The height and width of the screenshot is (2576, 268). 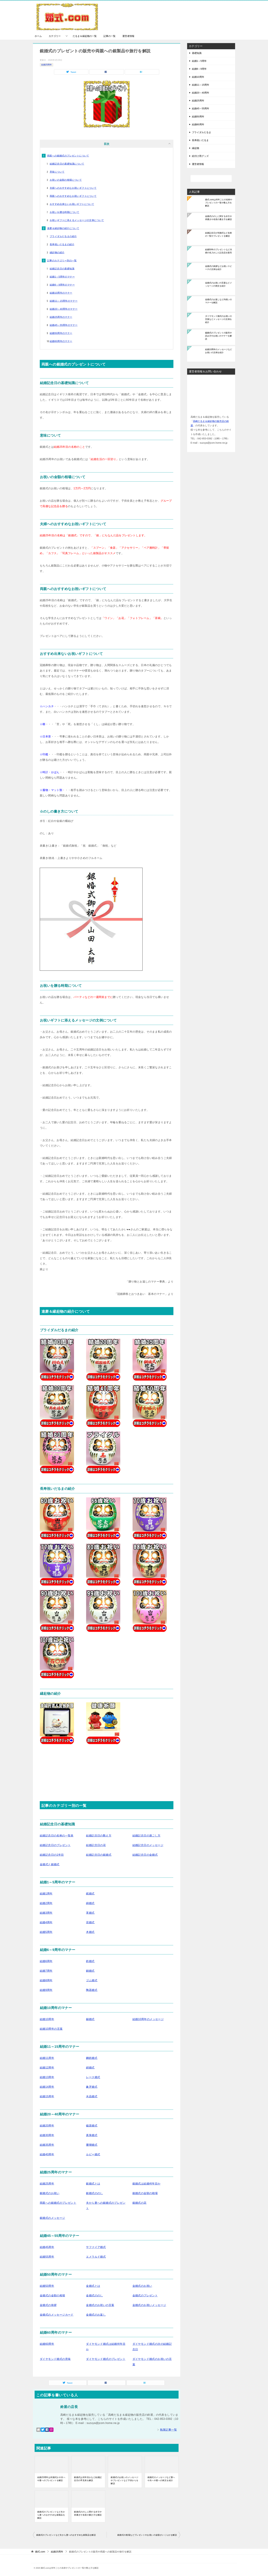 I want to click on お祝いを贈る時期について, so click(x=64, y=212).